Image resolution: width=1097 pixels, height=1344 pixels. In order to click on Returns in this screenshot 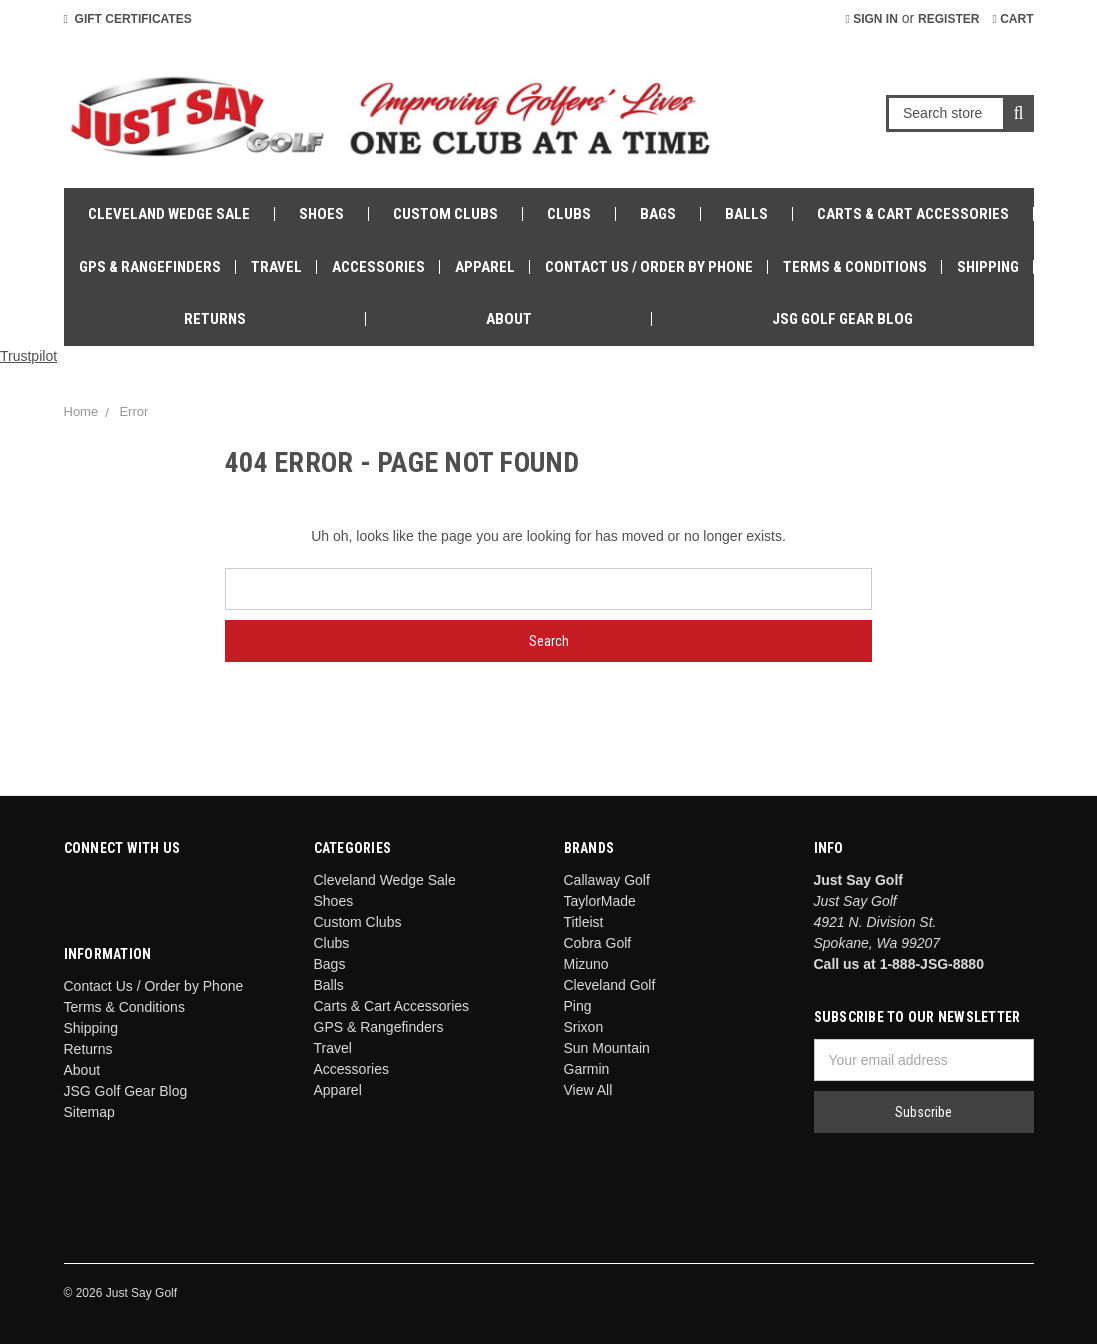, I will do `click(215, 319)`.